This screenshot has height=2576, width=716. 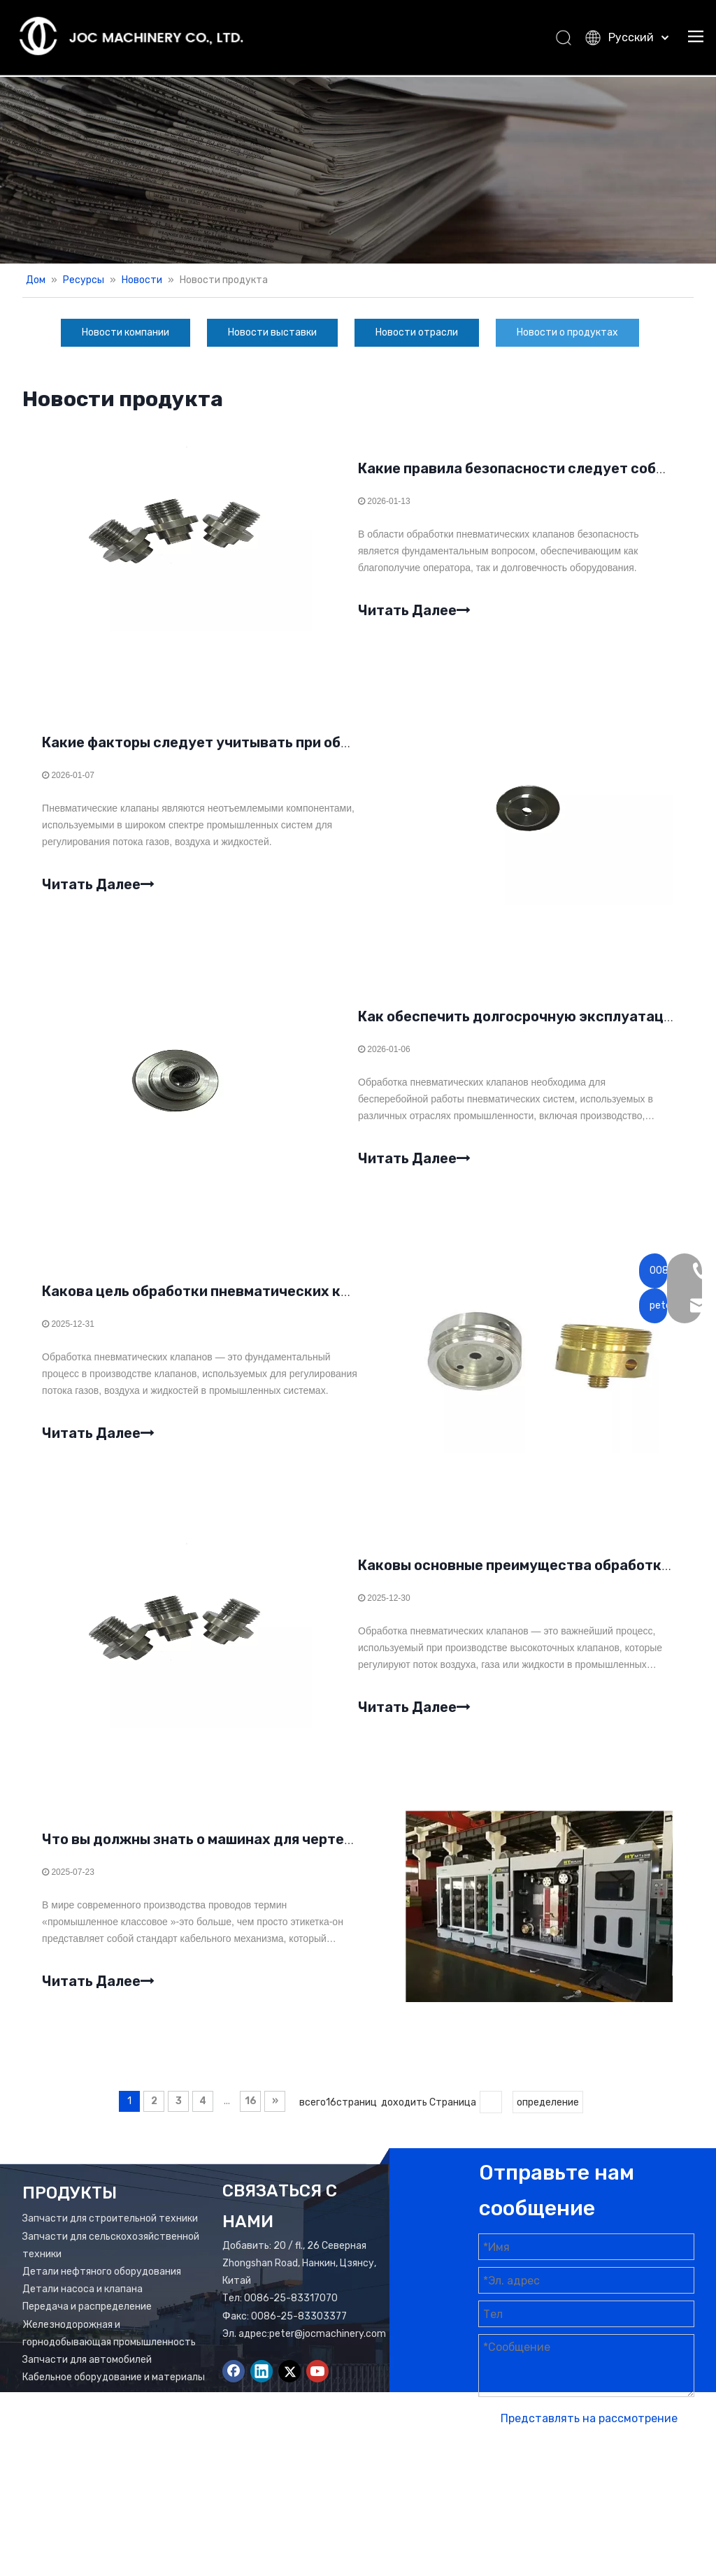 What do you see at coordinates (317, 2387) in the screenshot?
I see `[Youtube]` at bounding box center [317, 2387].